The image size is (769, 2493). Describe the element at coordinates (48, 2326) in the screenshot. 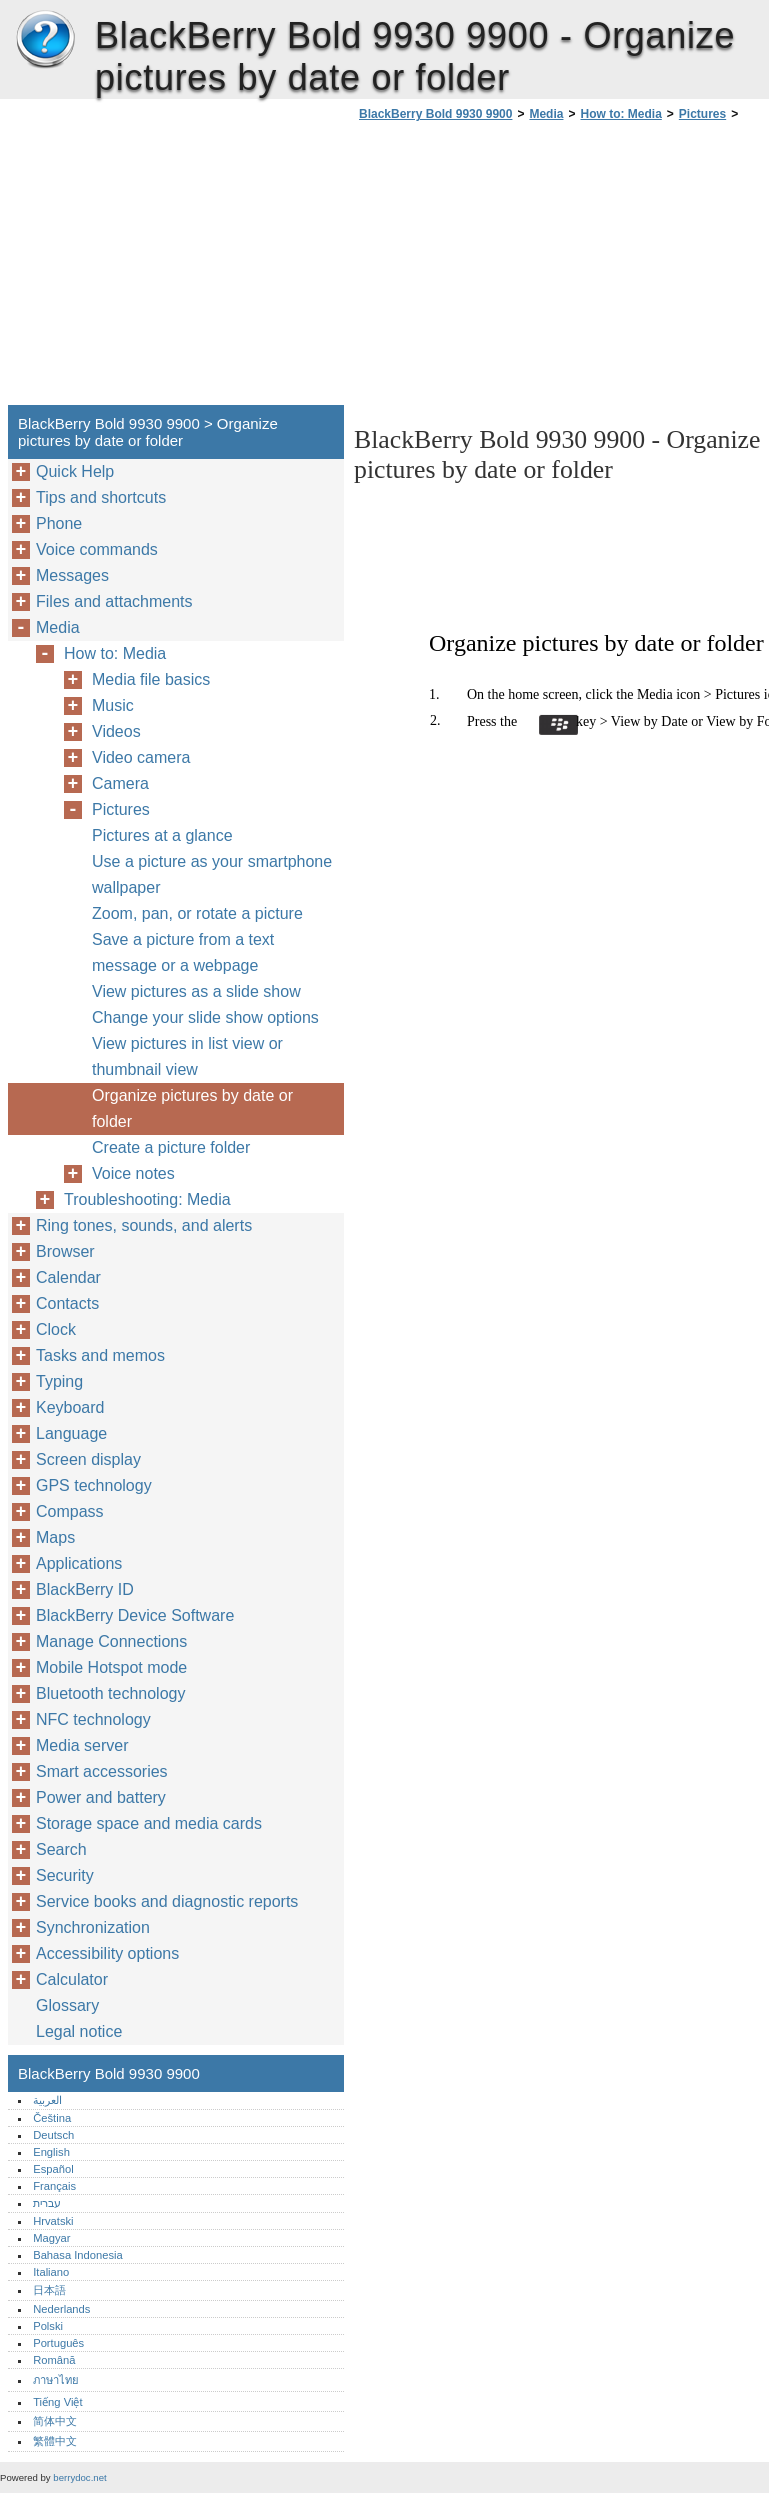

I see `Polski` at that location.